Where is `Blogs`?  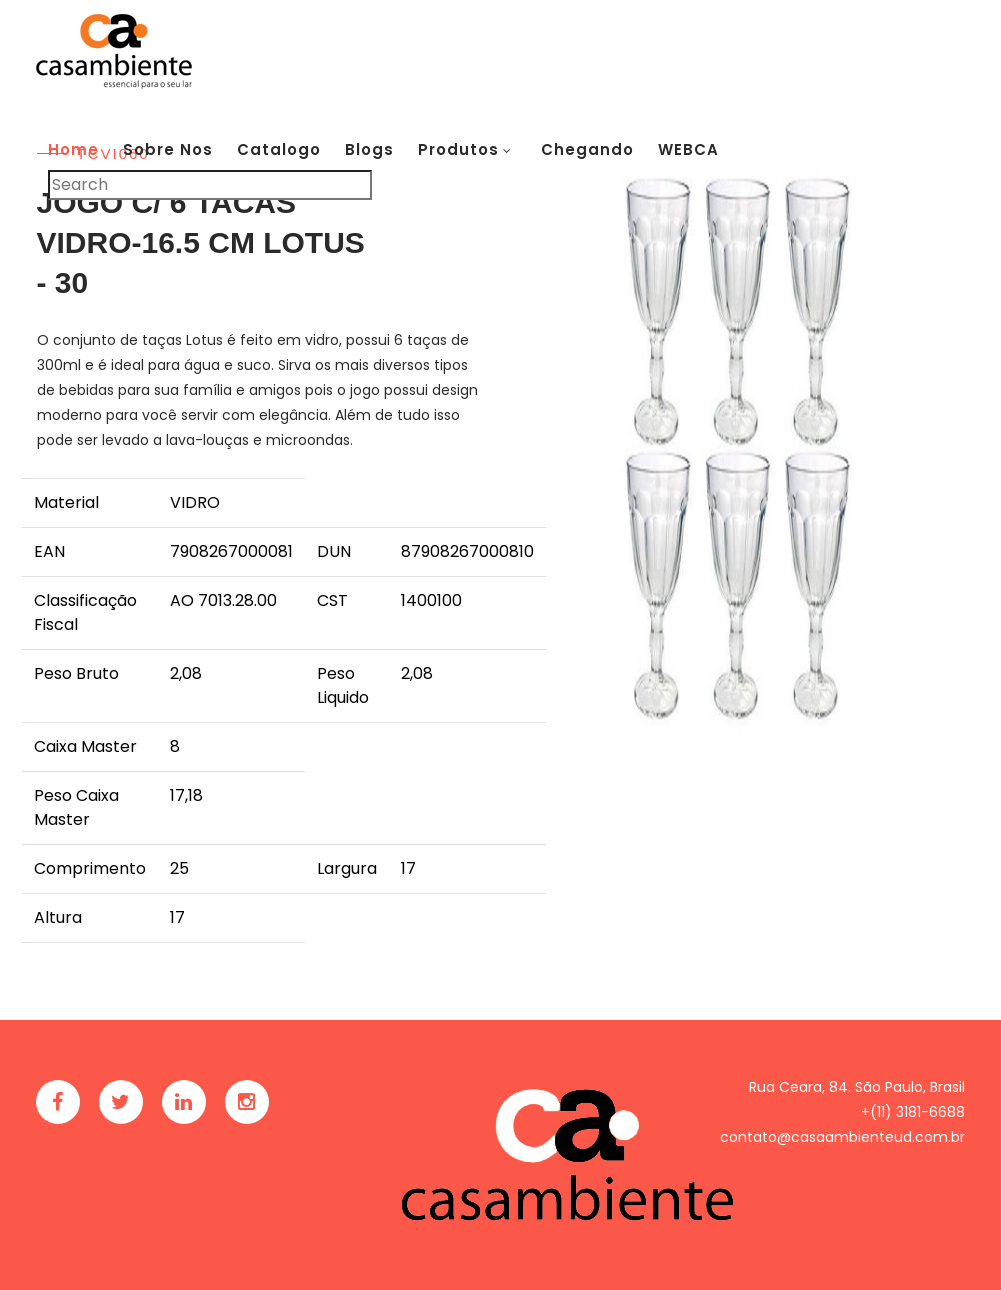 Blogs is located at coordinates (369, 149).